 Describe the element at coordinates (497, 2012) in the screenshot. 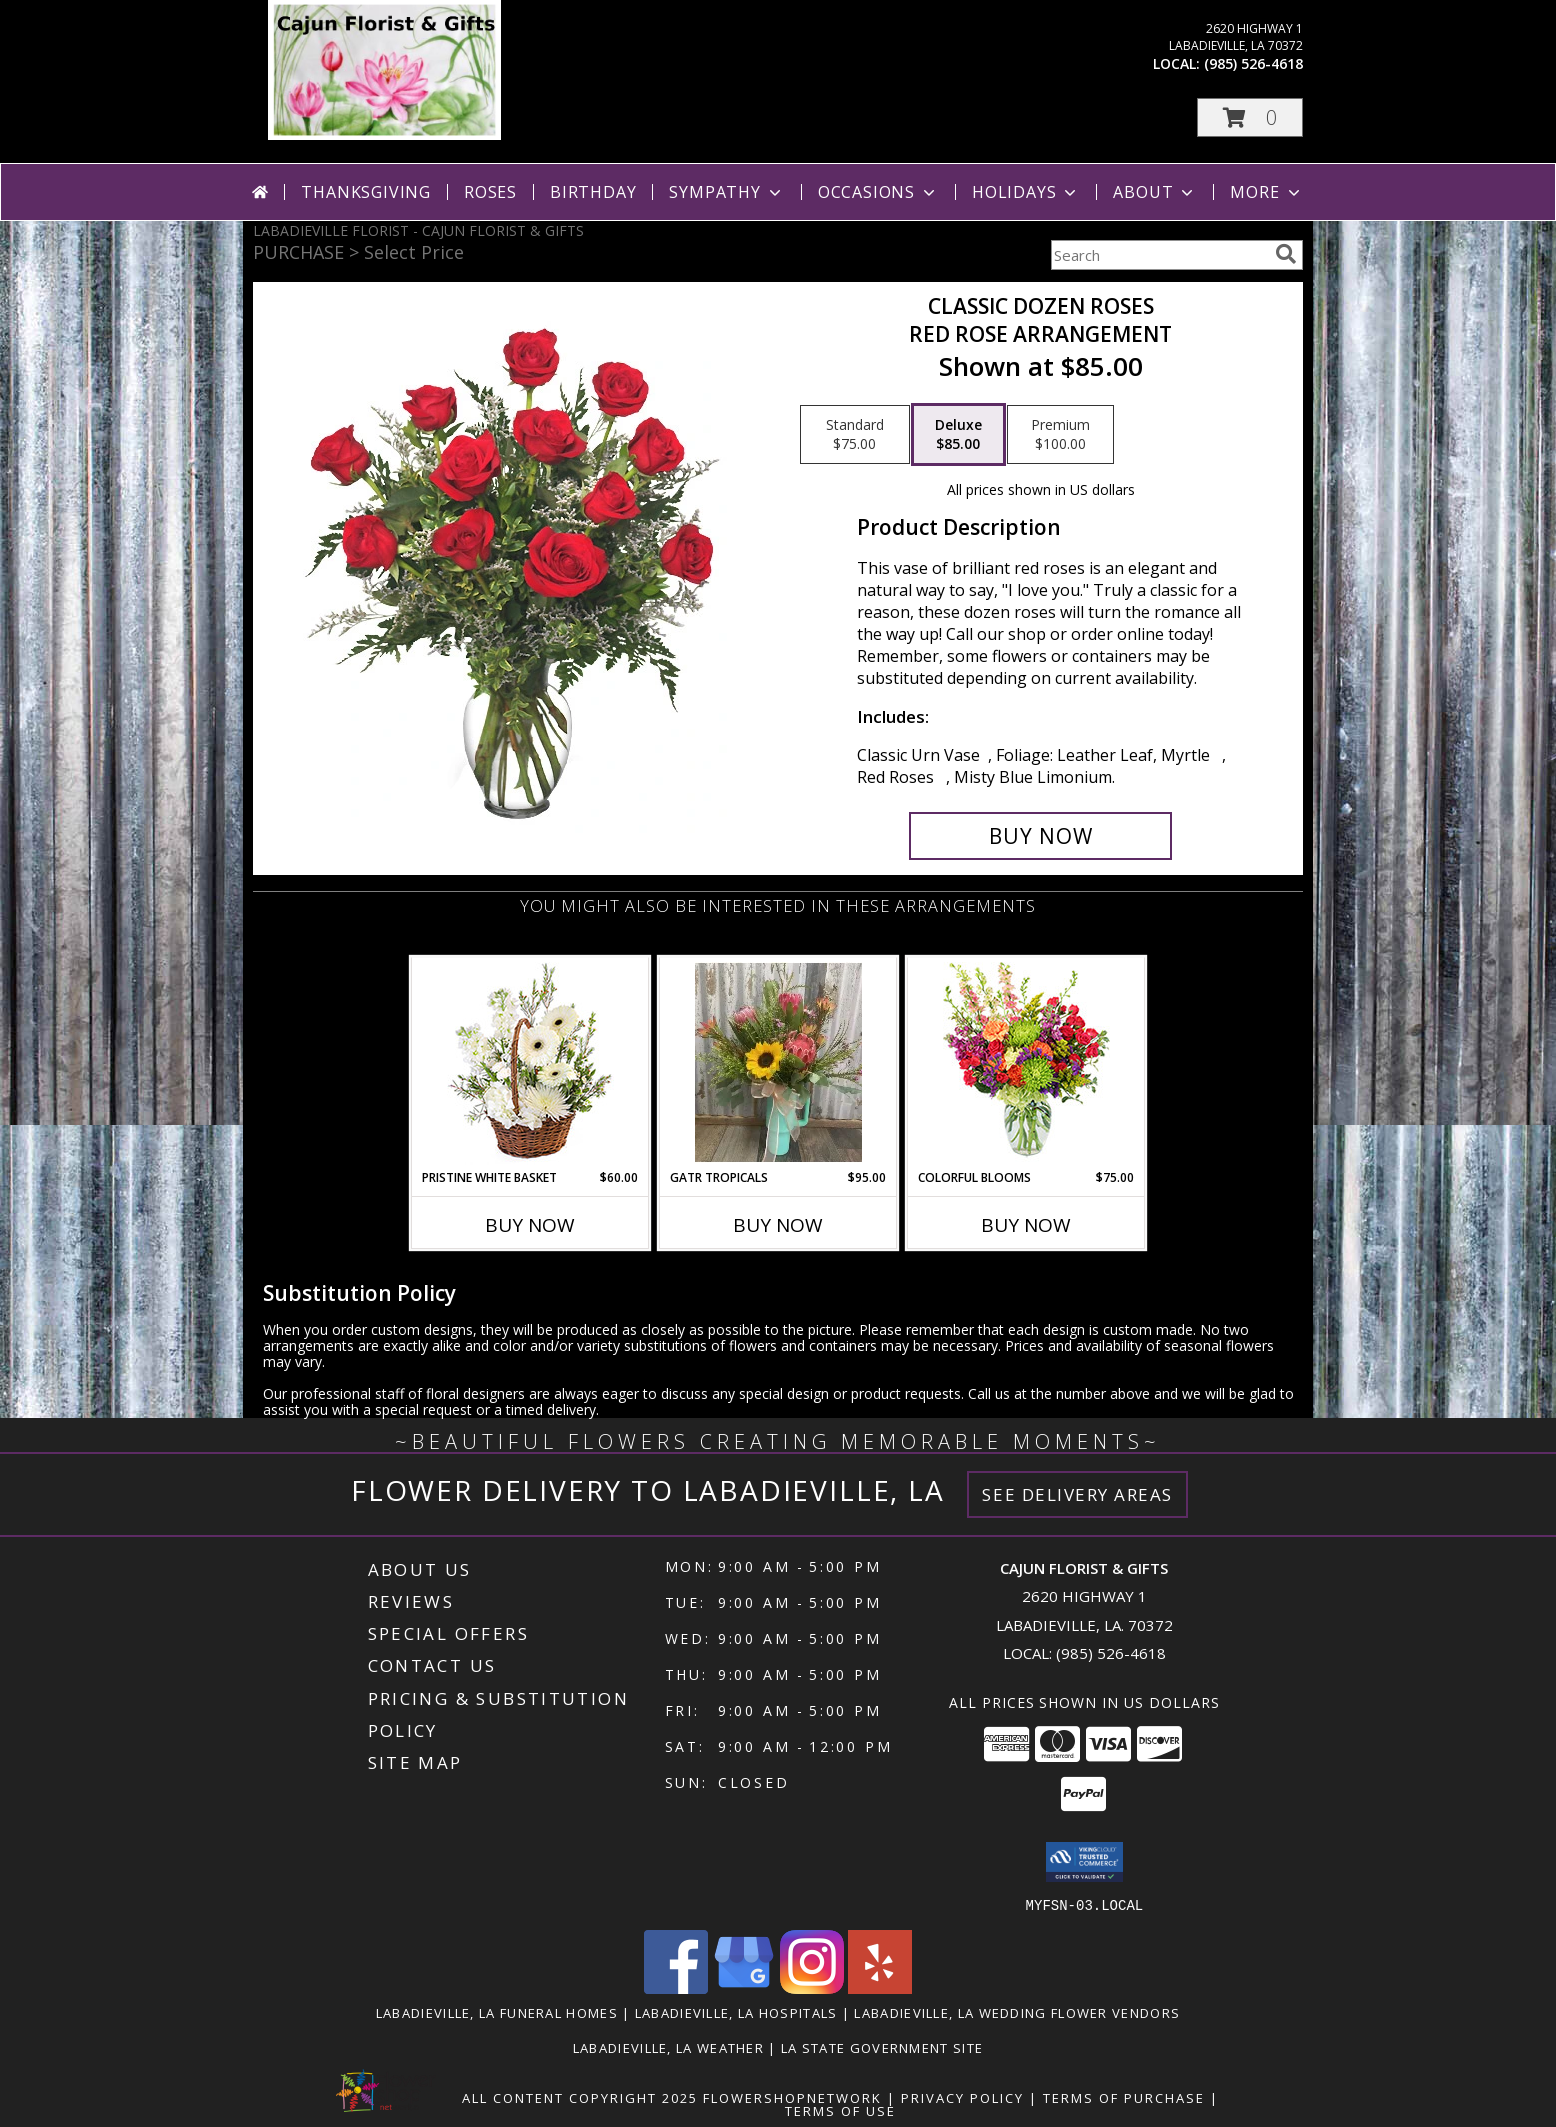

I see `Labadieville, LA Funeral Homes [Labadieville, LA Funeral Homes (opens in new window)]` at that location.